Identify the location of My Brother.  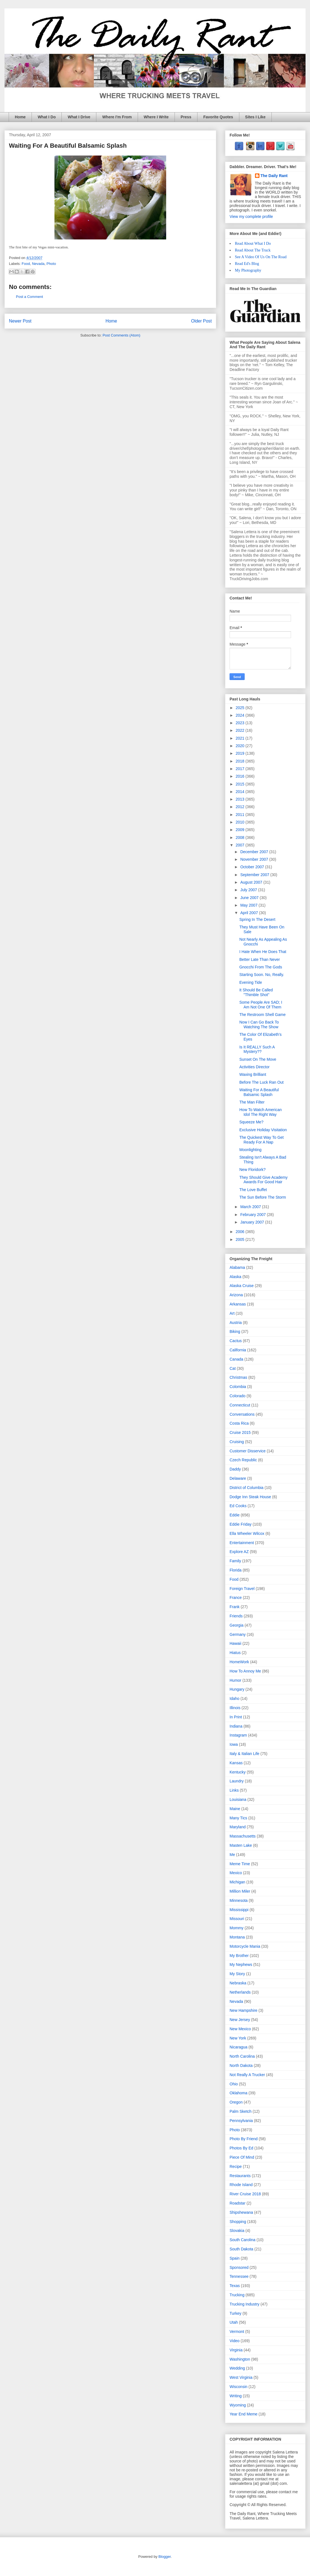
(239, 1955).